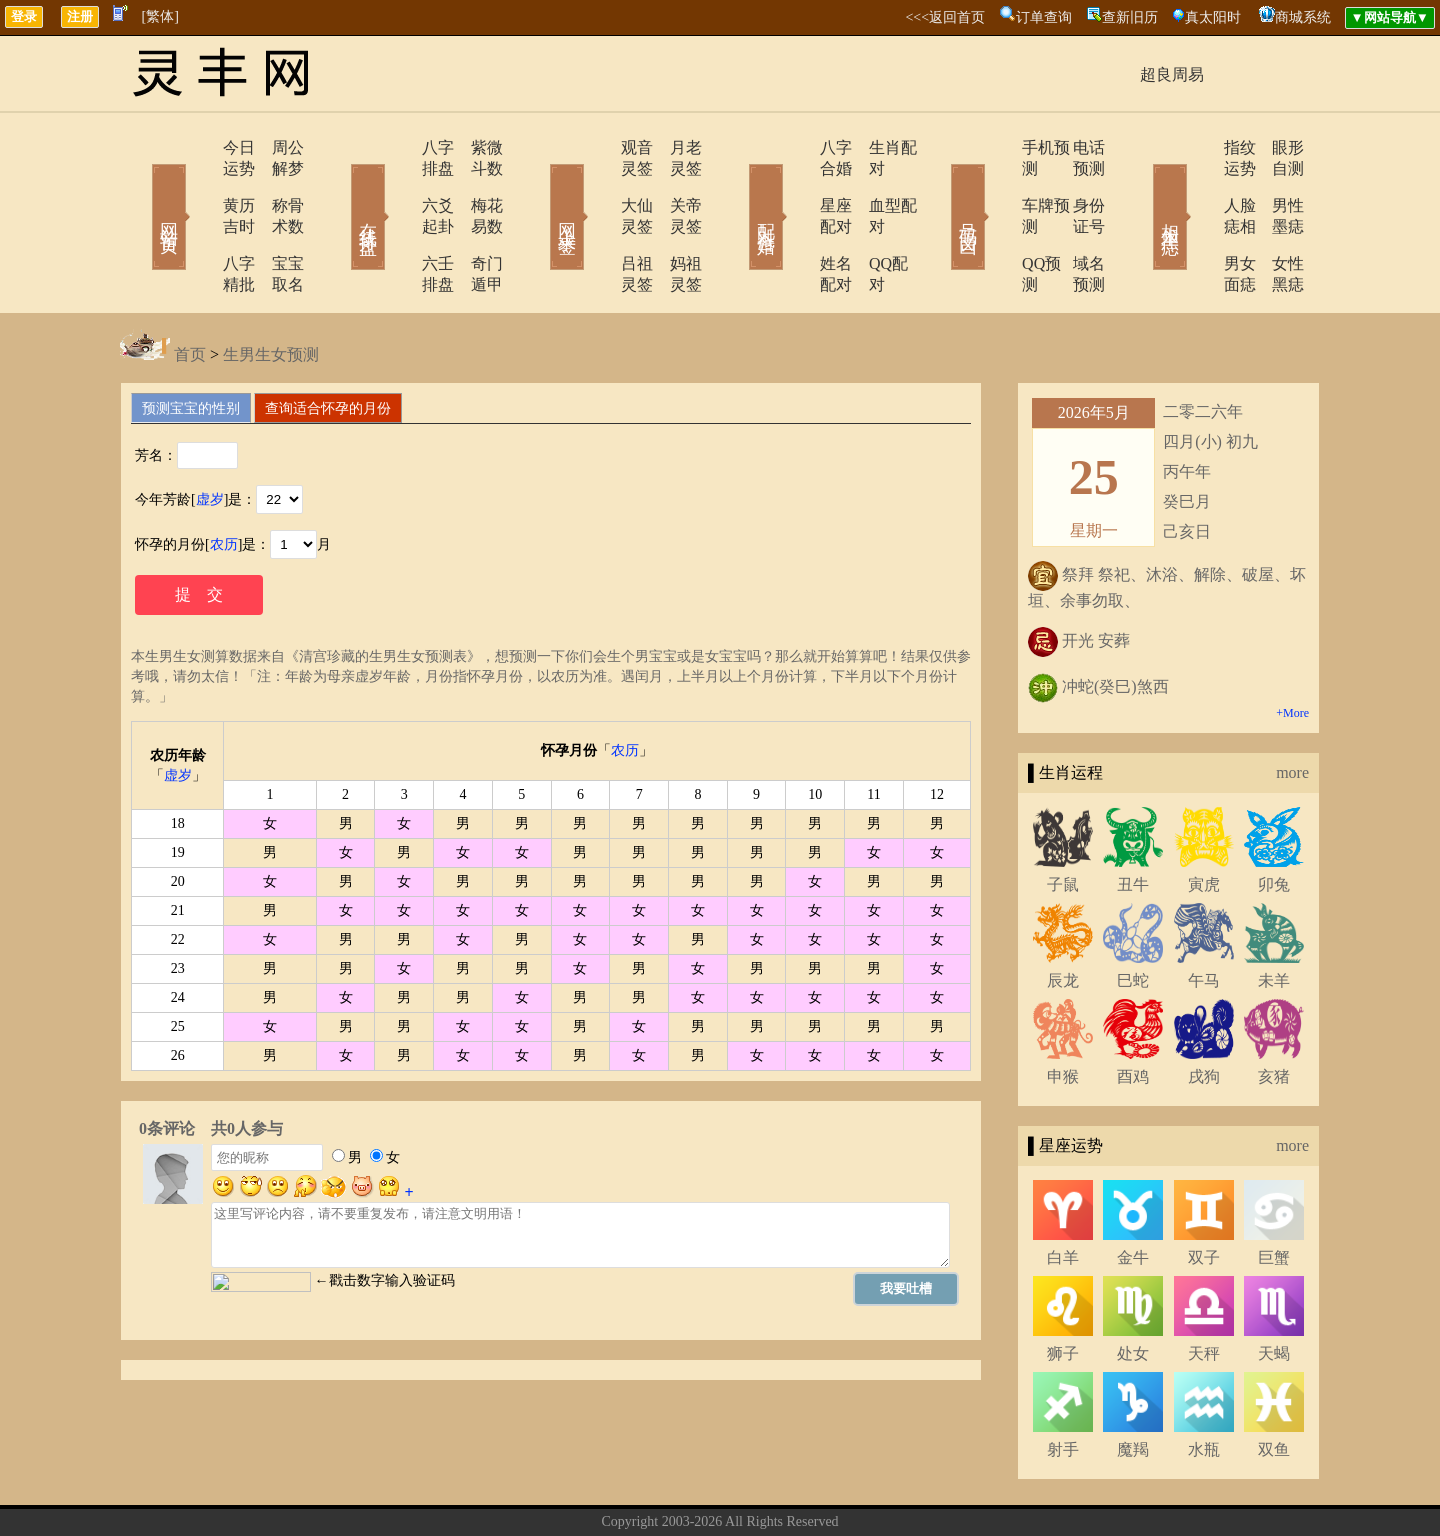 Image resolution: width=1440 pixels, height=1536 pixels. I want to click on 网站首页, so click(140, 188).